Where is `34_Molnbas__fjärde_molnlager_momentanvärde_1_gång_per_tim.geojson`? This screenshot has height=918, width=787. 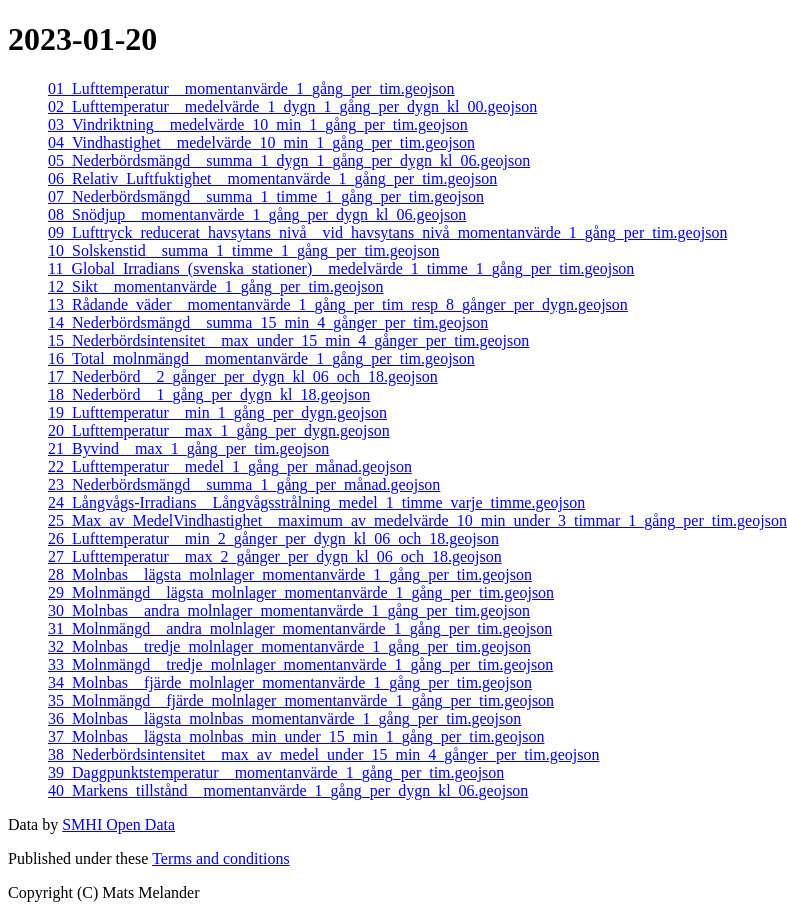 34_Molnbas__fjärde_molnlager_momentanvärde_1_gång_per_tim.geojson is located at coordinates (290, 682).